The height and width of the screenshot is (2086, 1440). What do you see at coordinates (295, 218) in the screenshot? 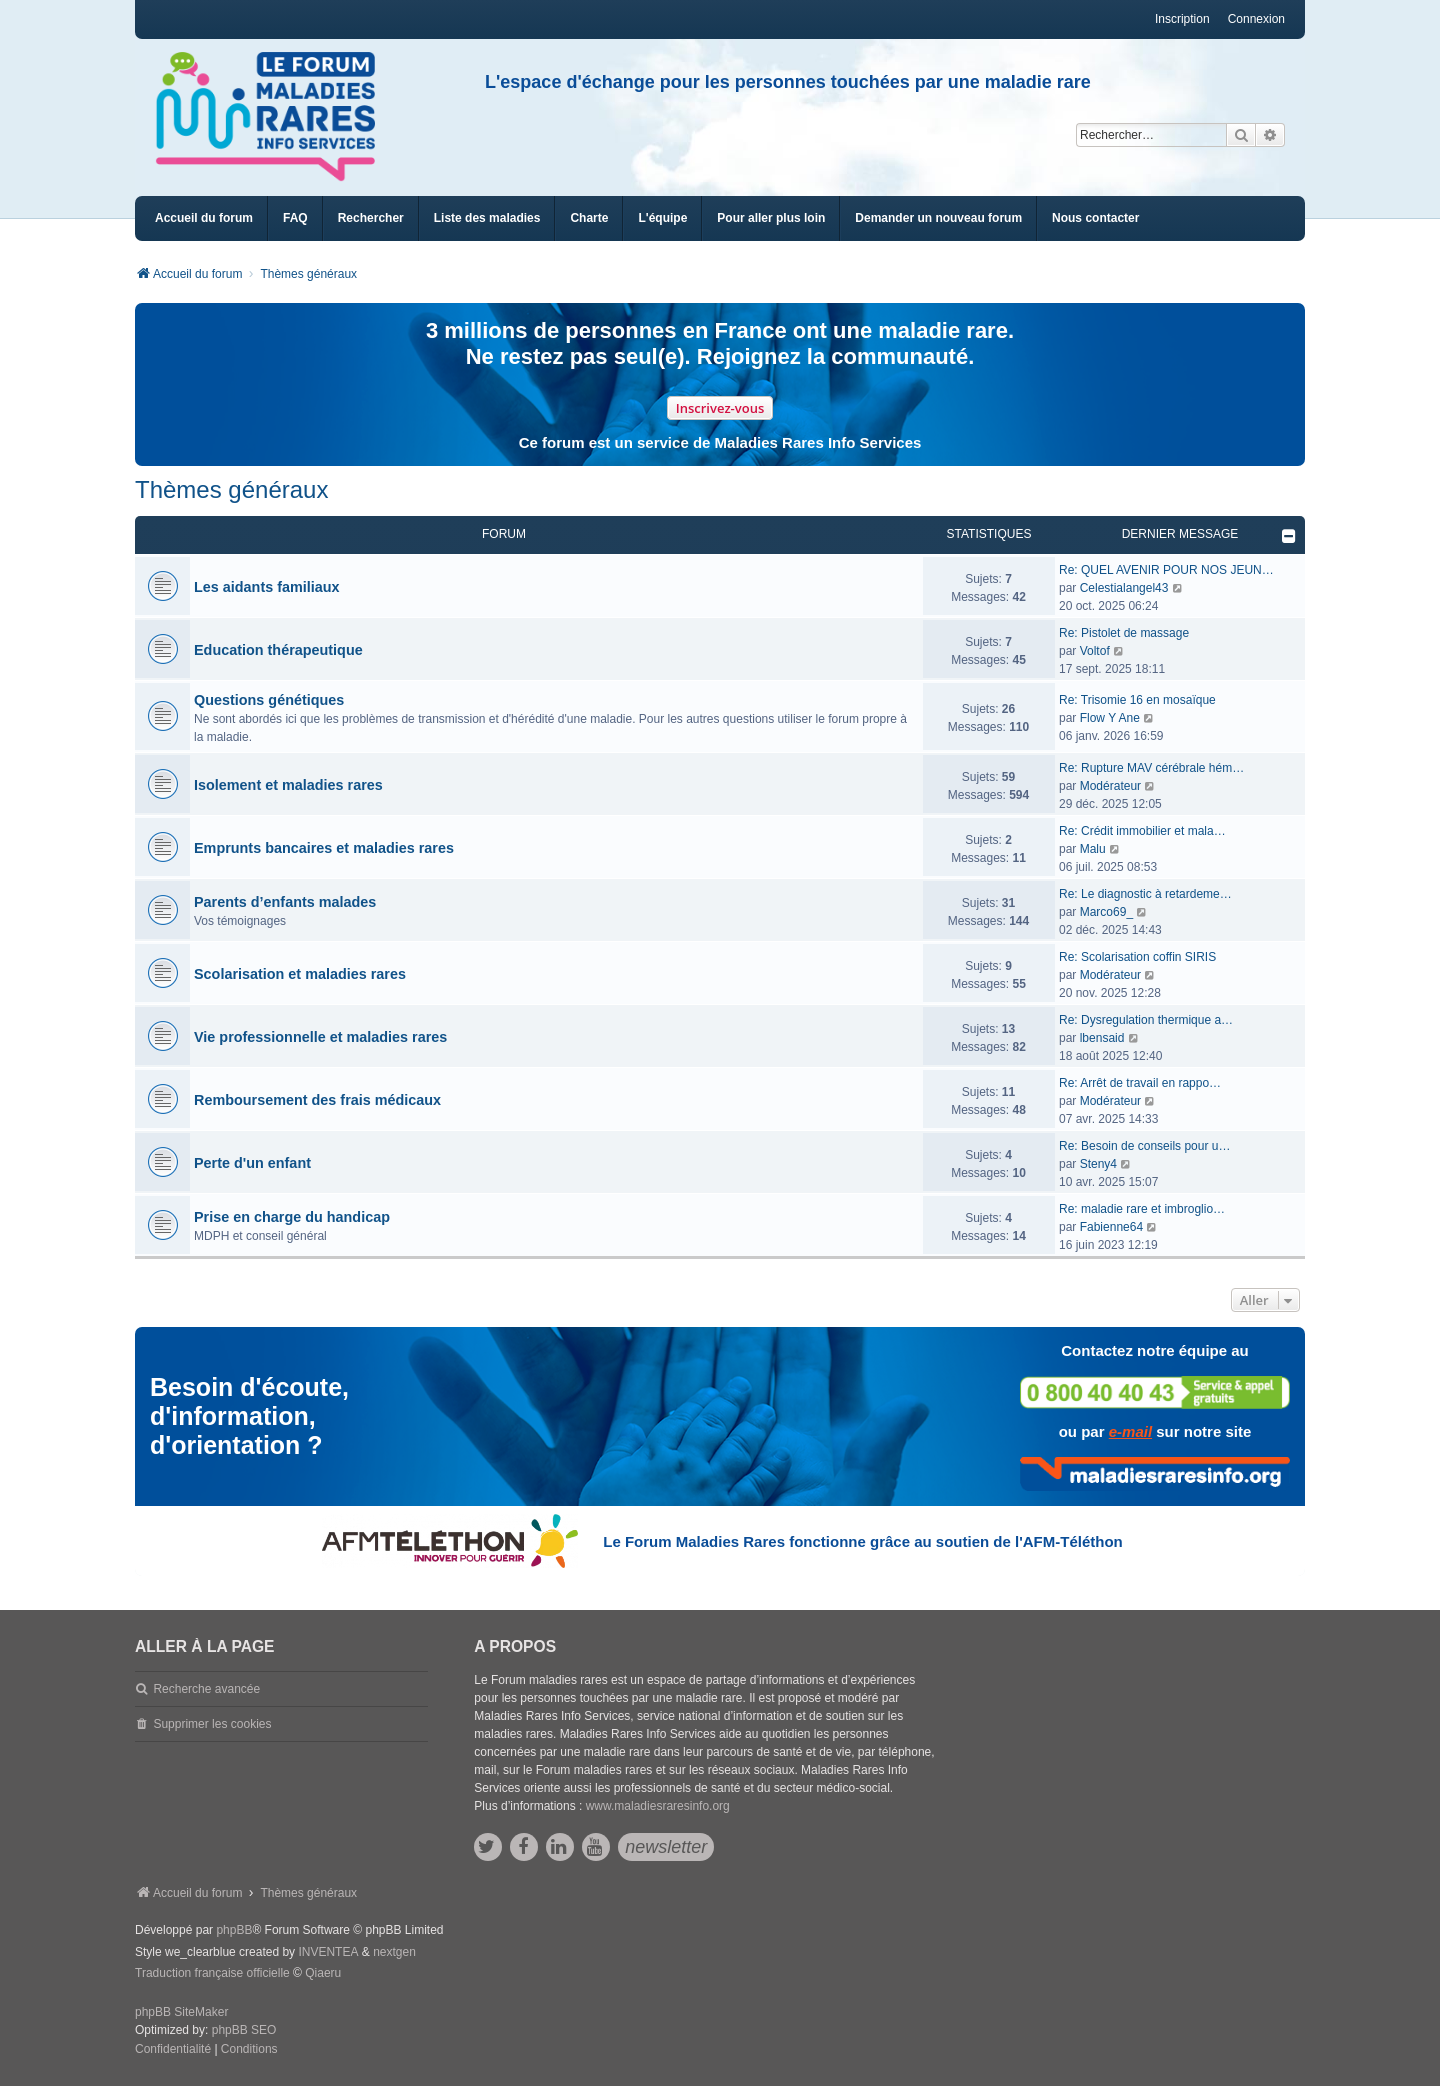
I see `FAQ [menuitem]` at bounding box center [295, 218].